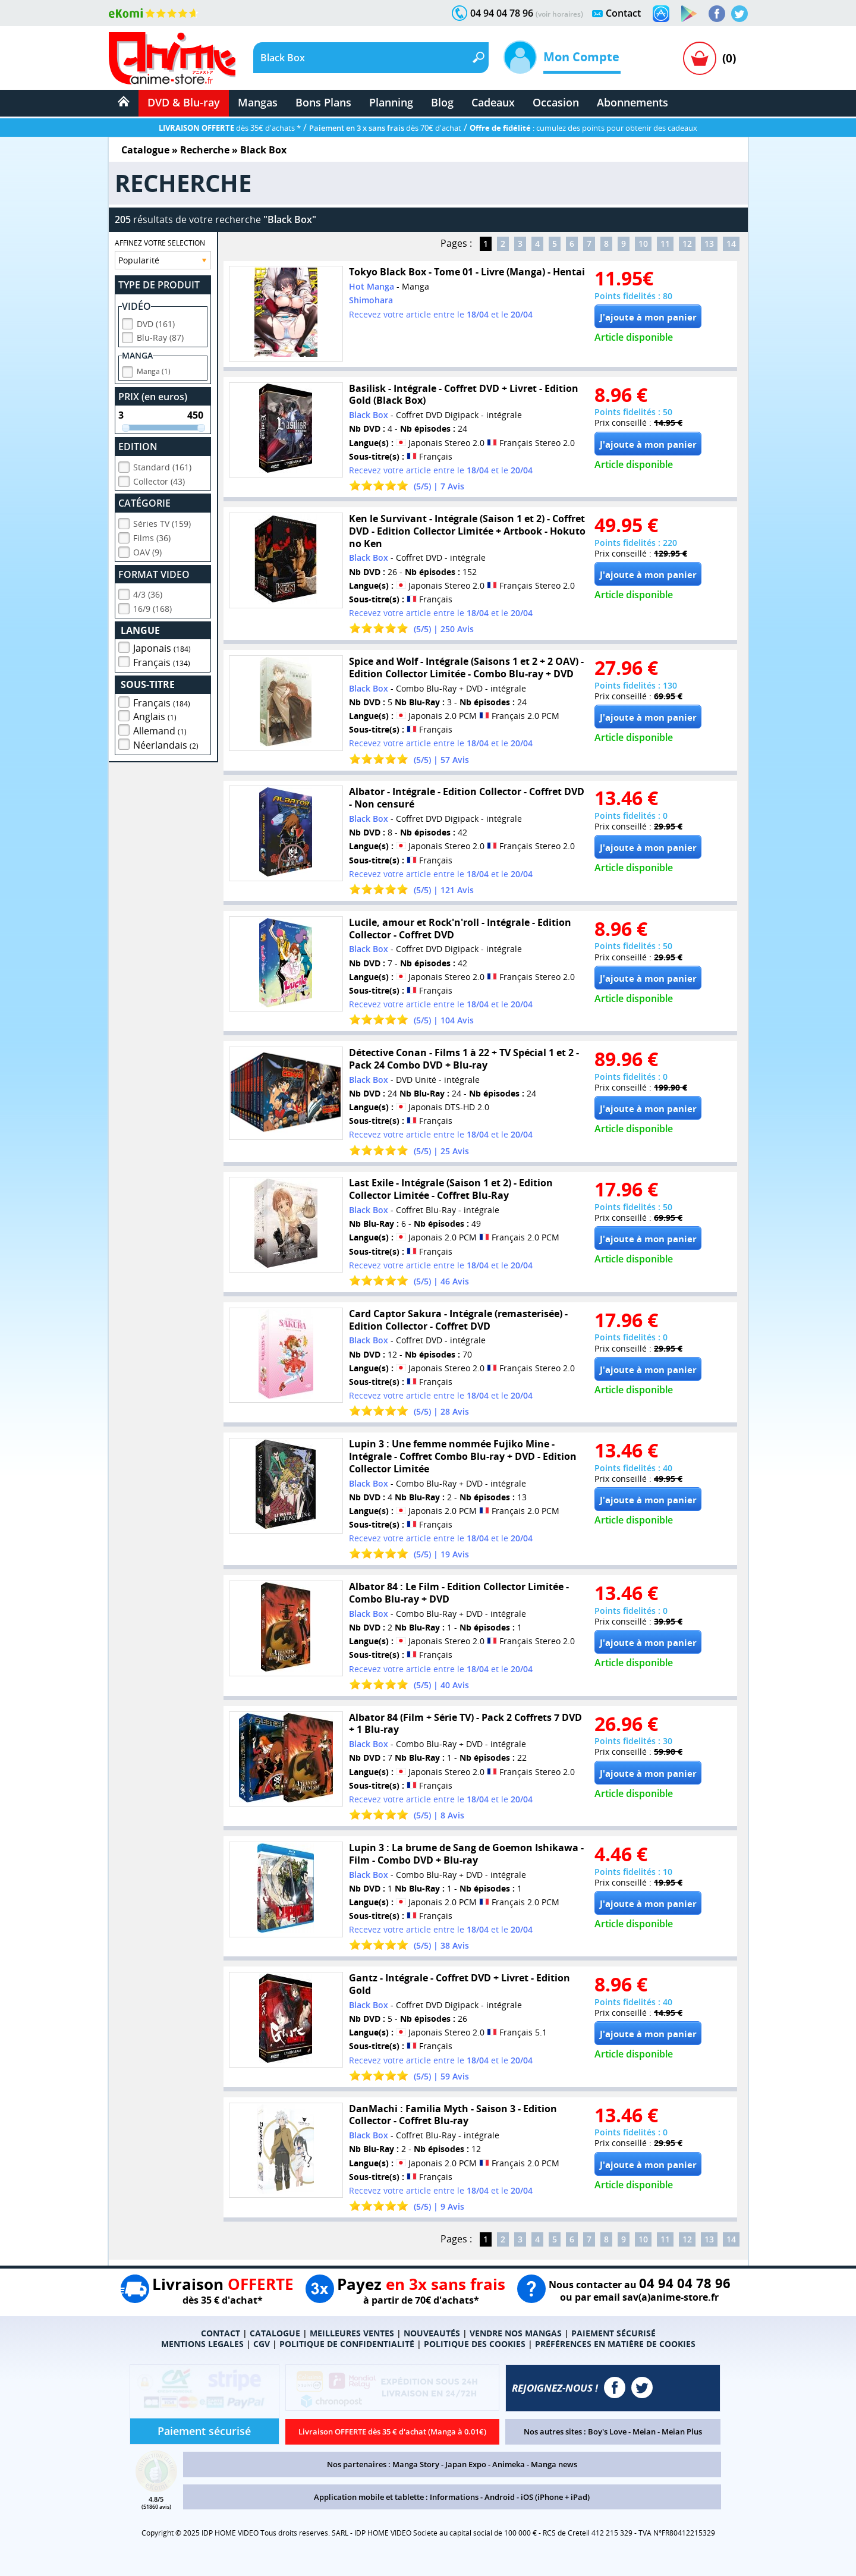 This screenshot has width=856, height=2576. Describe the element at coordinates (415, 2464) in the screenshot. I see `Manga Story` at that location.